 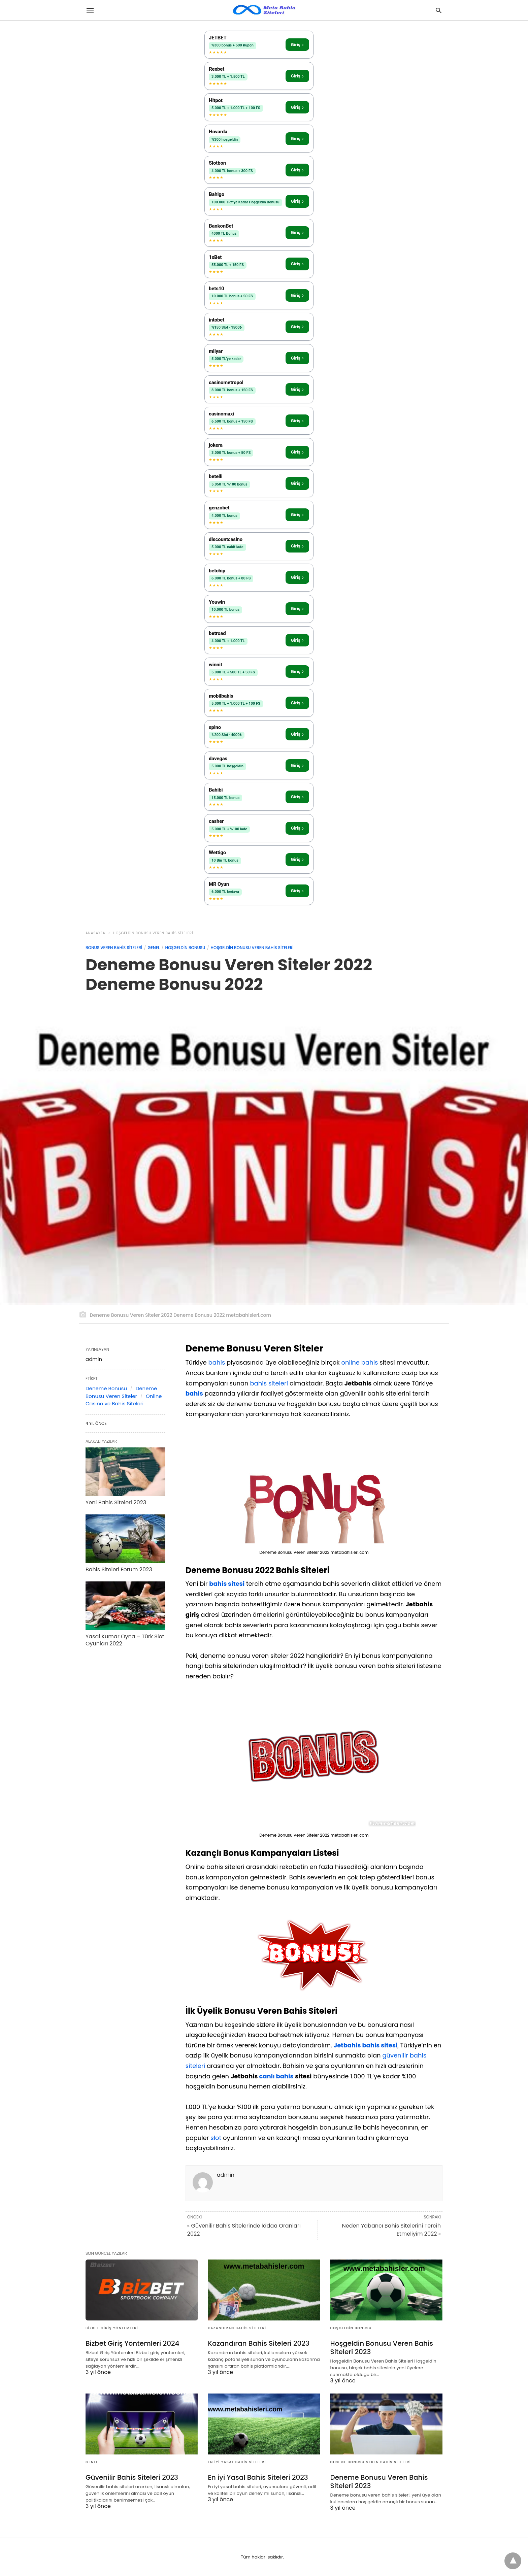 What do you see at coordinates (95, 933) in the screenshot?
I see `anasayfa` at bounding box center [95, 933].